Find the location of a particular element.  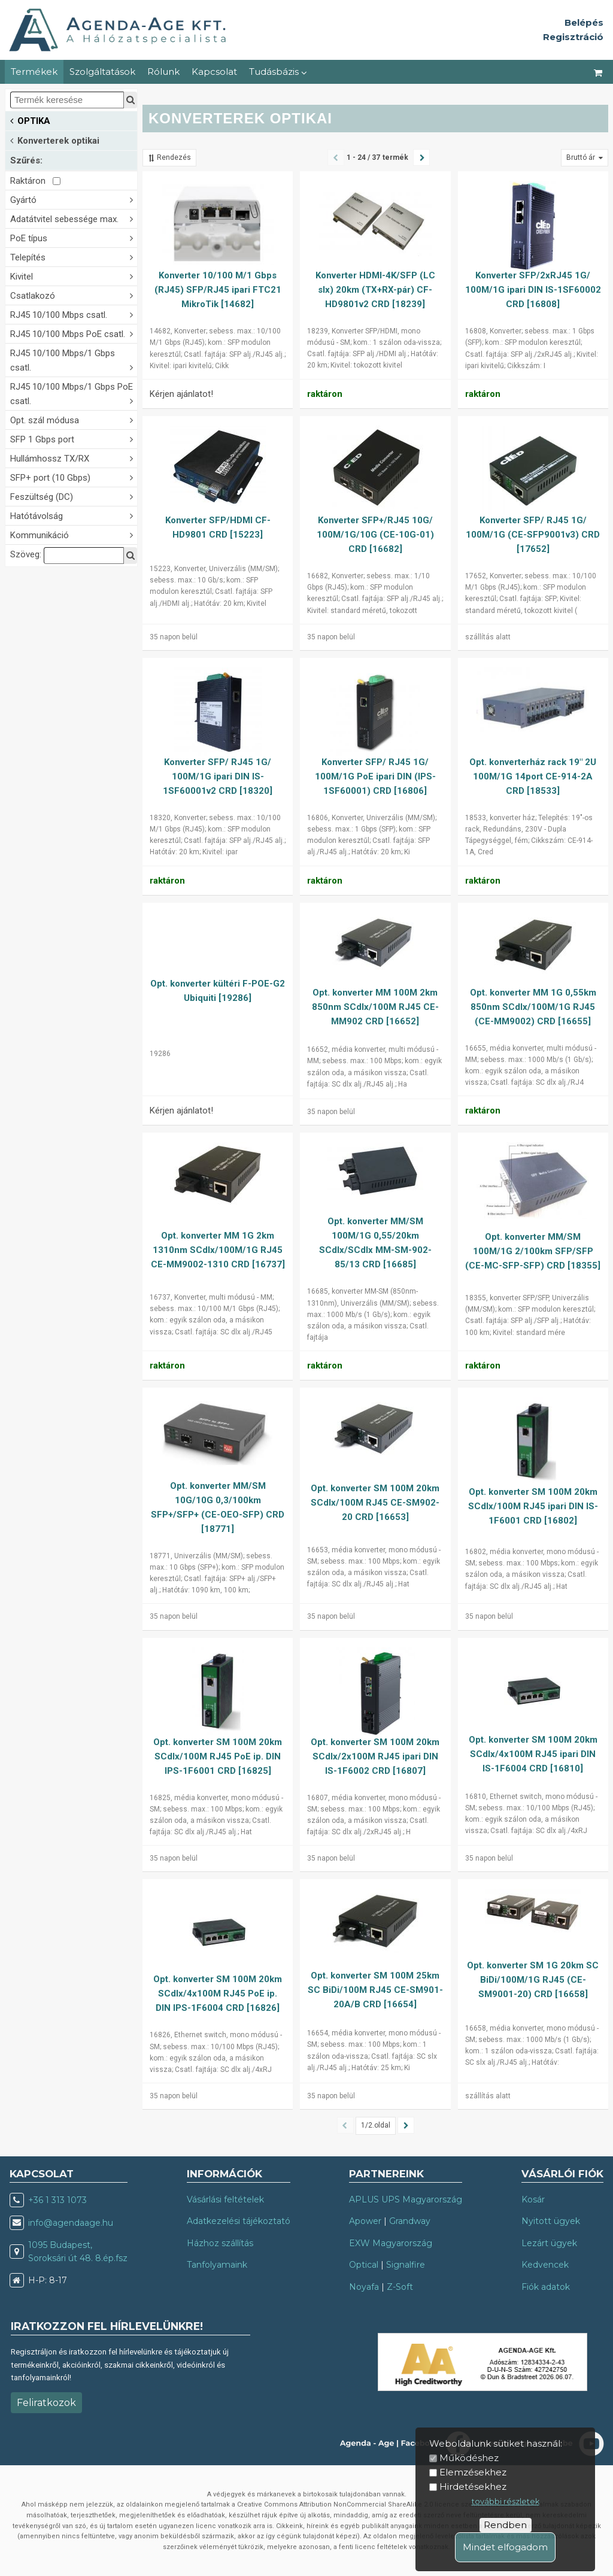

Hatótávolság is located at coordinates (73, 515).